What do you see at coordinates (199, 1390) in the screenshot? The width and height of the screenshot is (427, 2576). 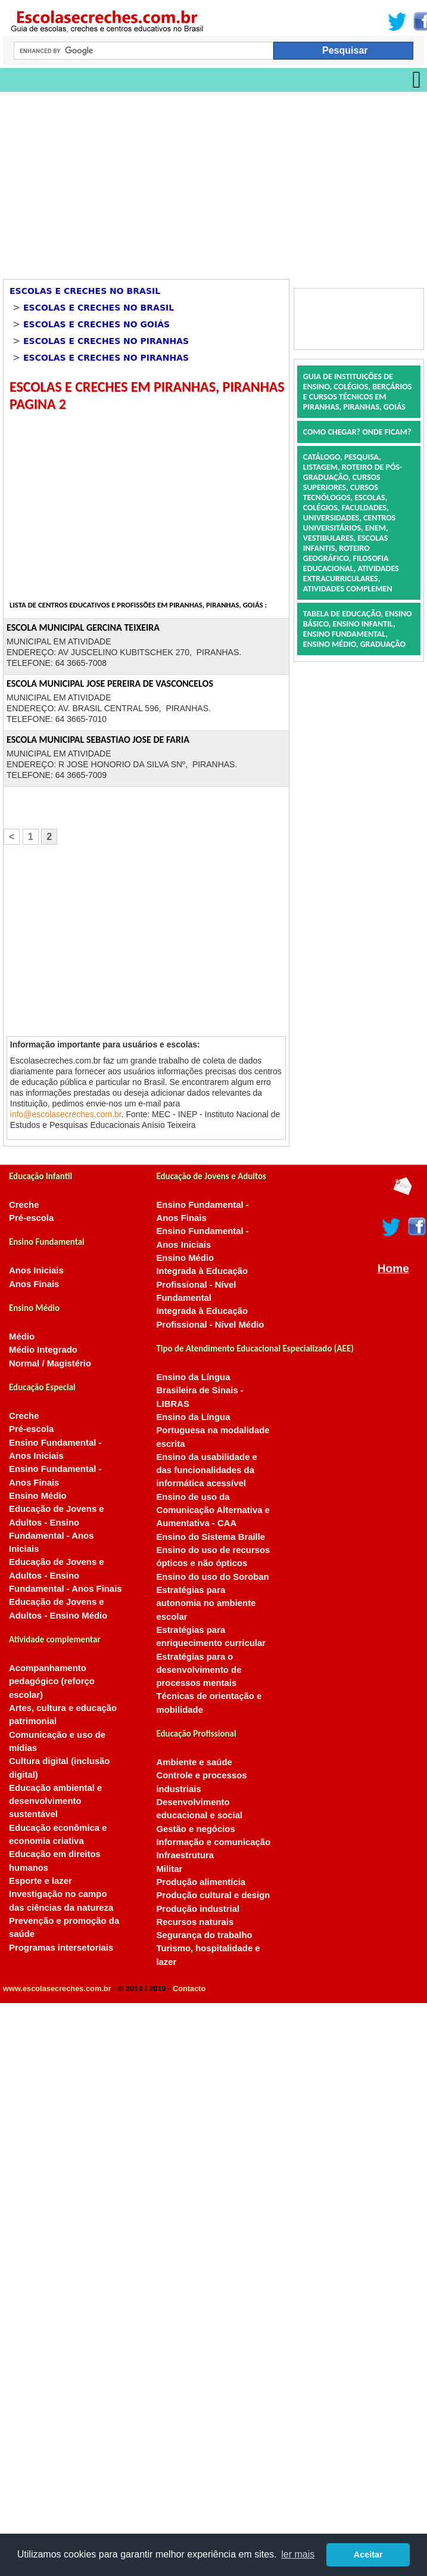 I see `Ensino da Língua Brasileira de Sinais - LIBRAS` at bounding box center [199, 1390].